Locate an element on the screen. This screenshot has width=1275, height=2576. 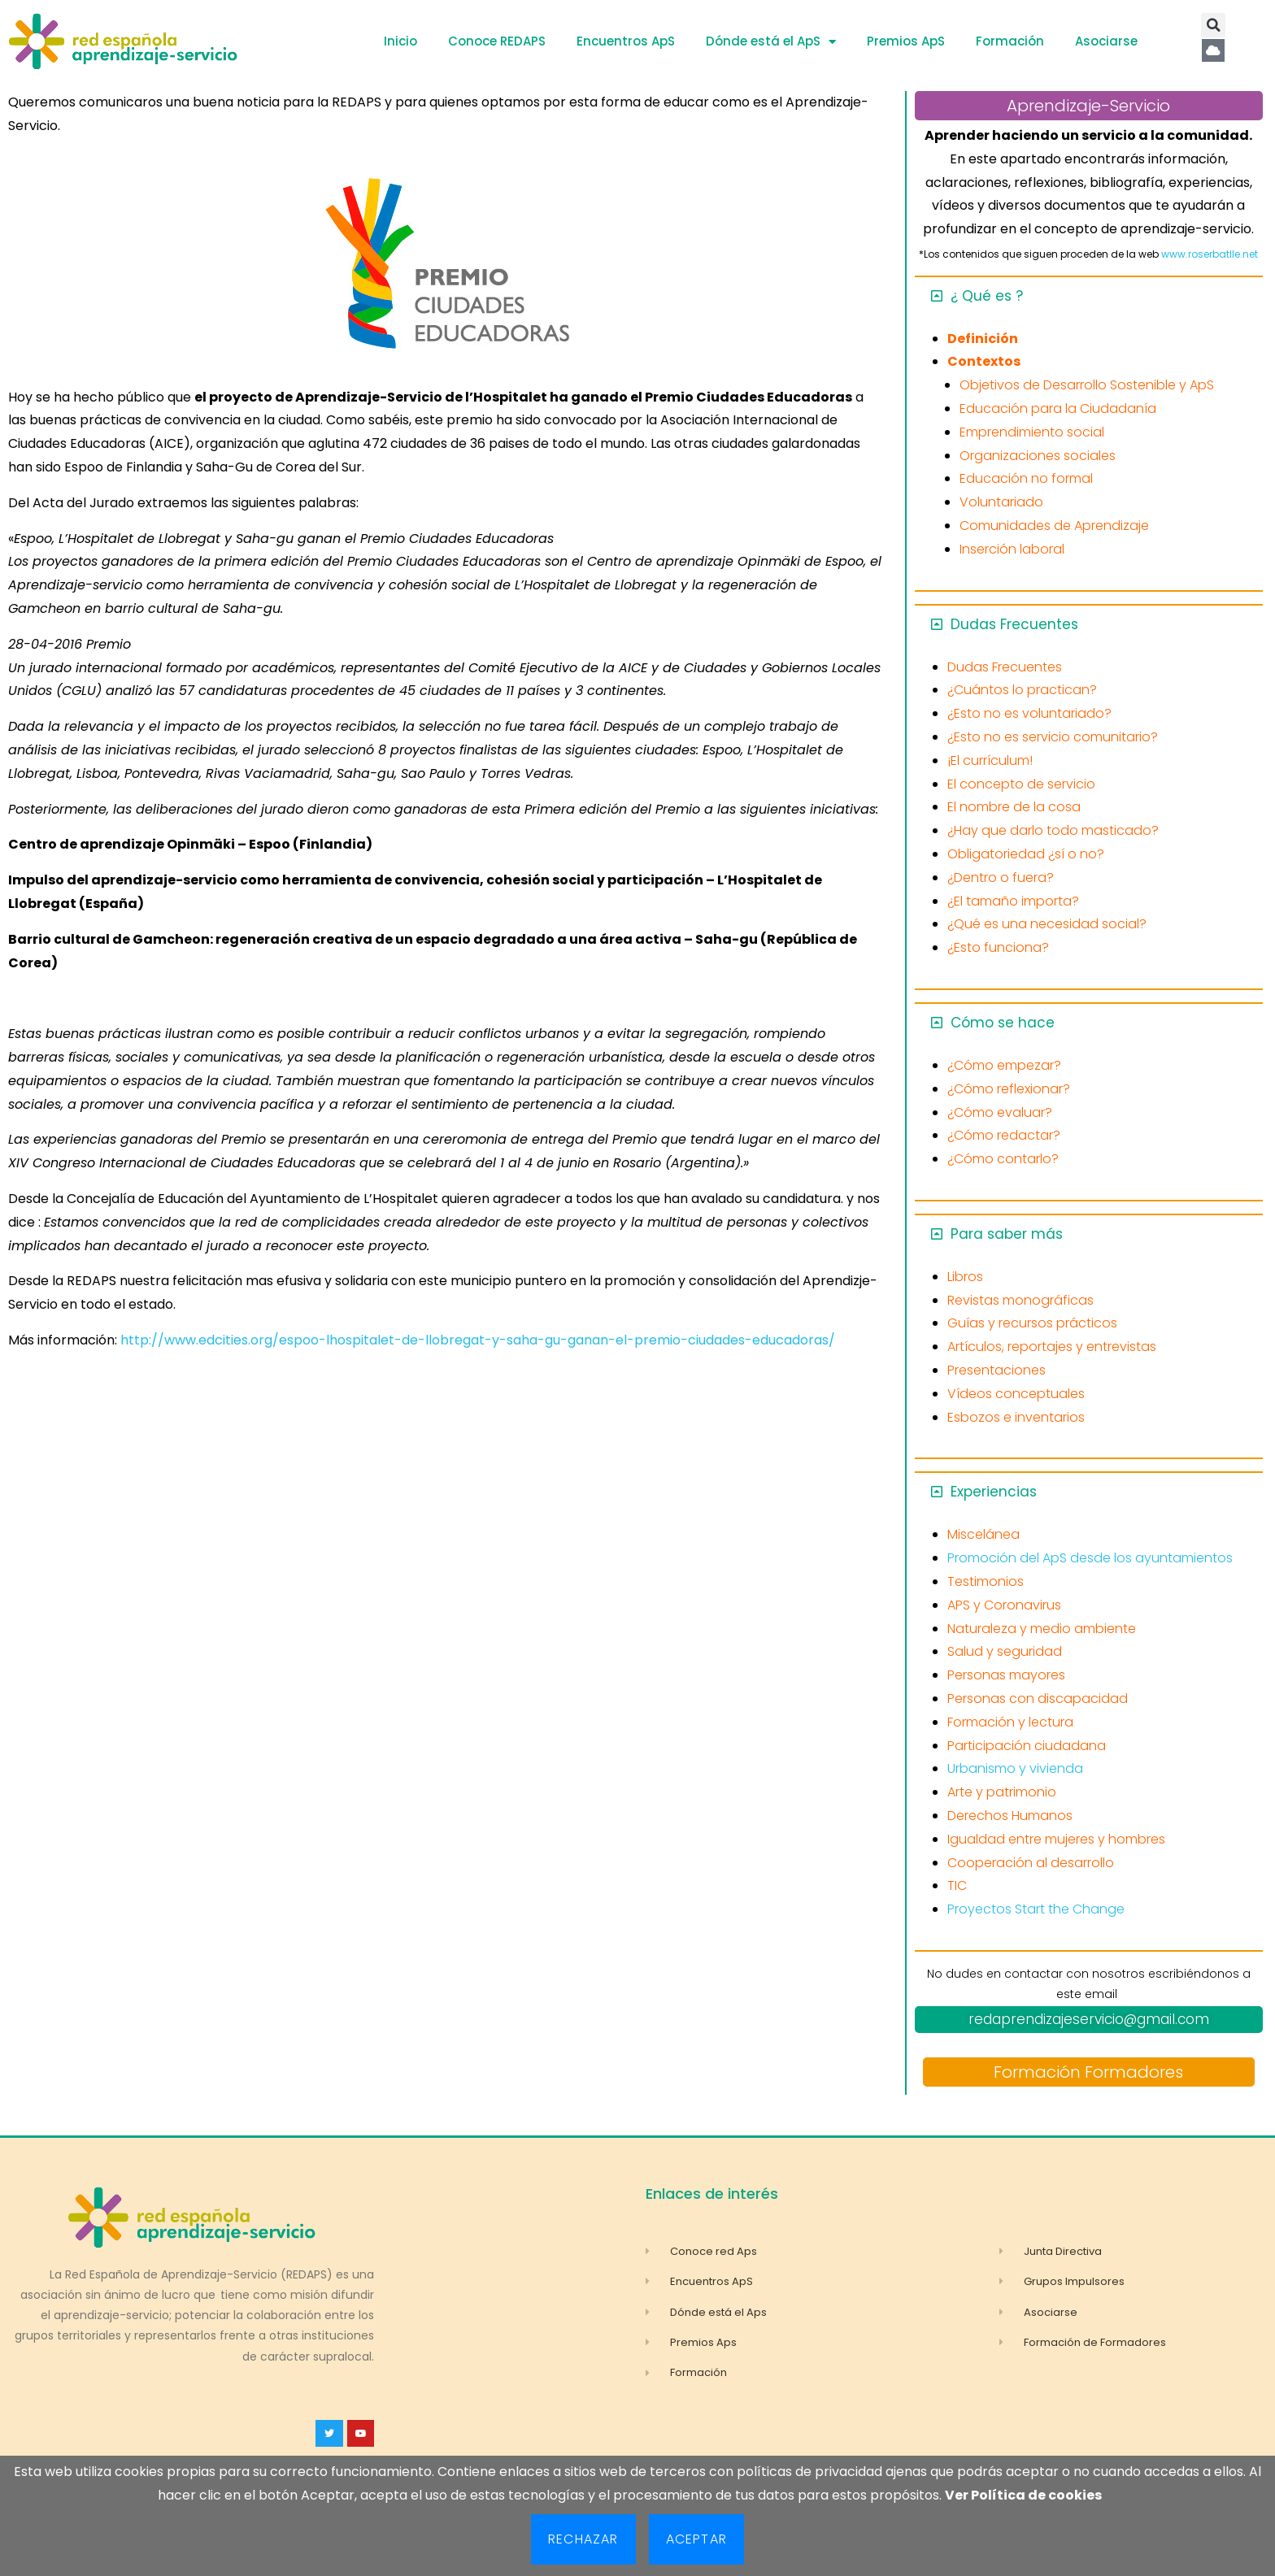
Educación no formal is located at coordinates (1026, 478).